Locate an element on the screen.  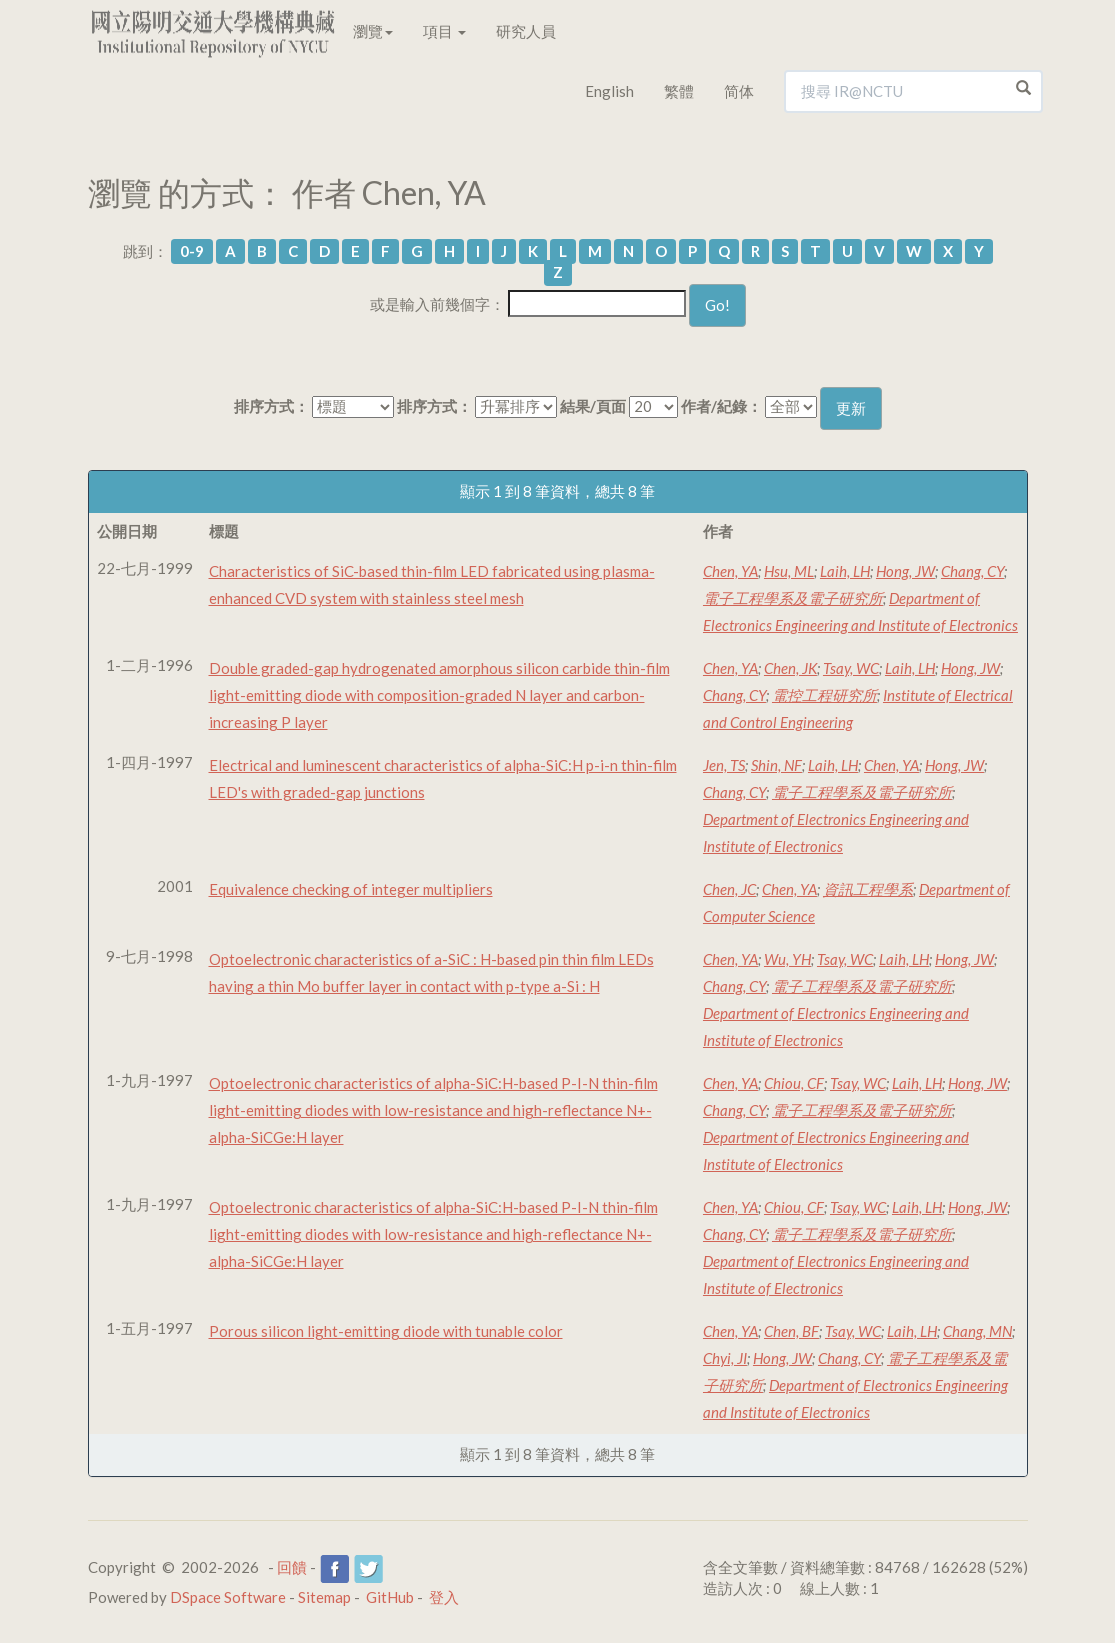
Tsay, WC is located at coordinates (851, 668).